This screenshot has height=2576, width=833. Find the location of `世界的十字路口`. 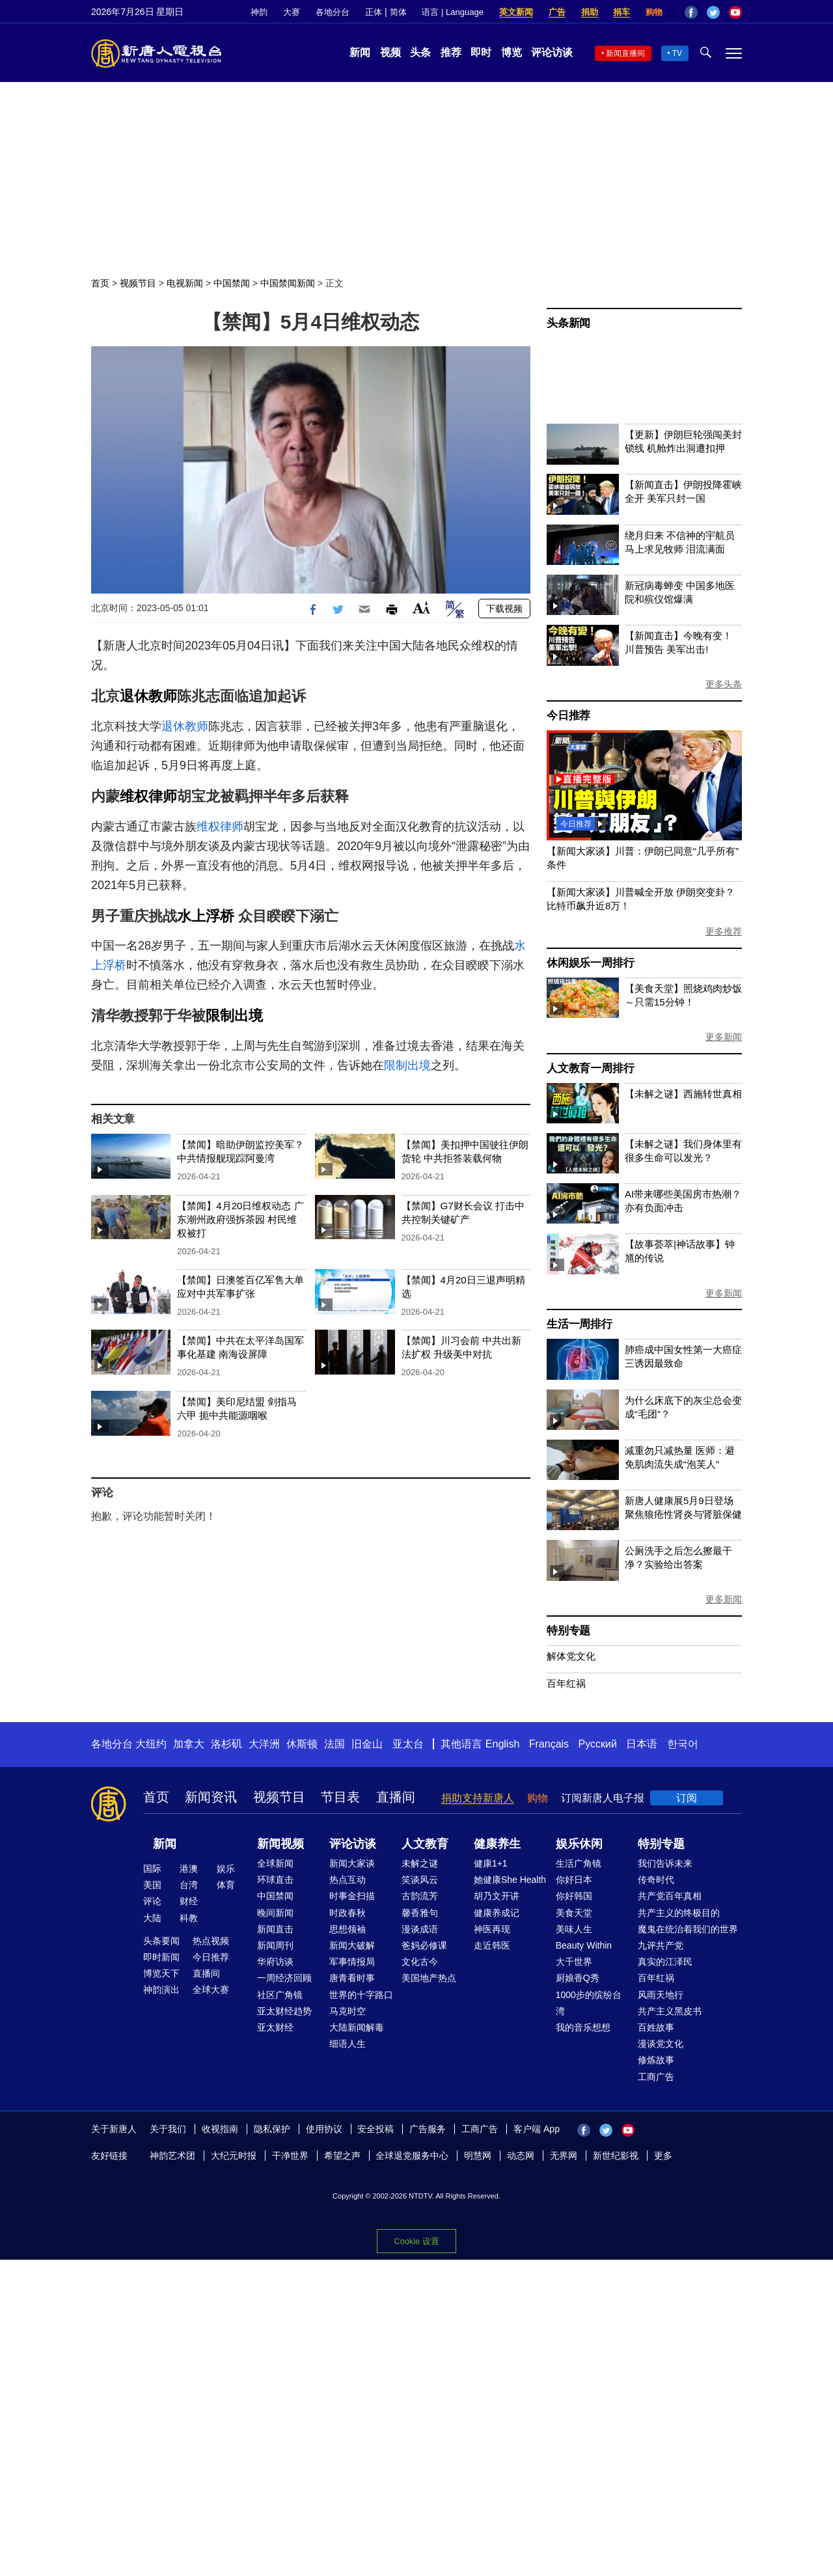

世界的十字路口 is located at coordinates (361, 1995).